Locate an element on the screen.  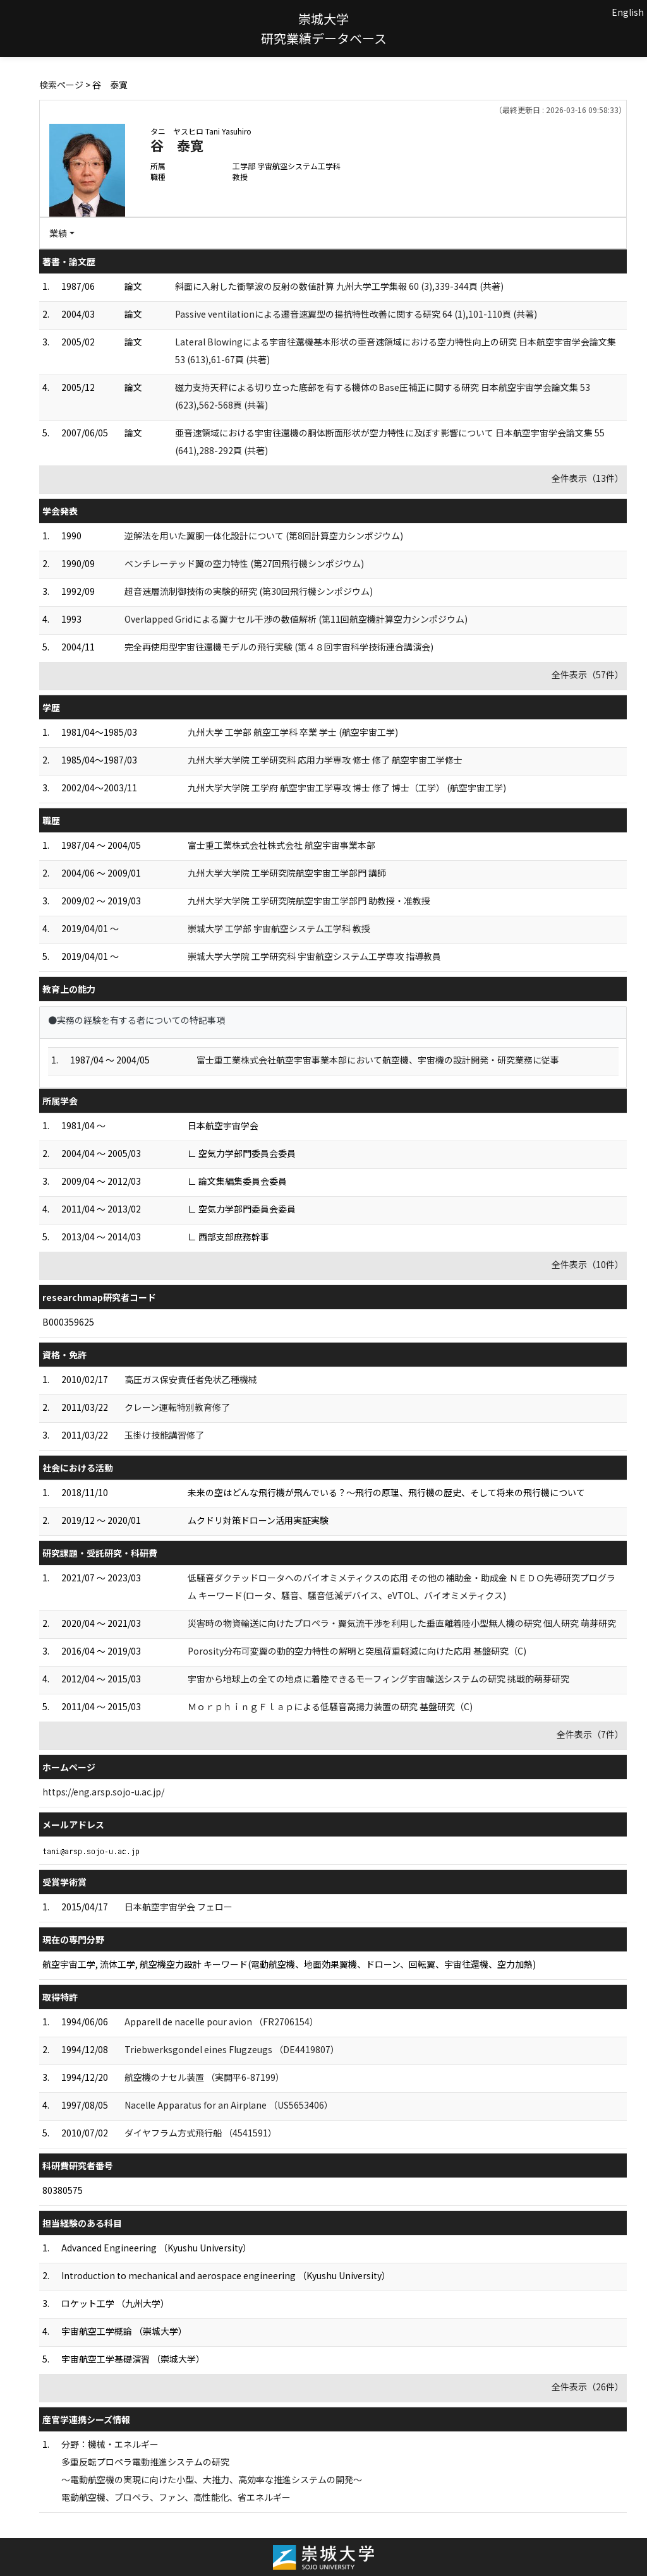
Apparell de nacelle pour avion （FR2706154） is located at coordinates (221, 2021).